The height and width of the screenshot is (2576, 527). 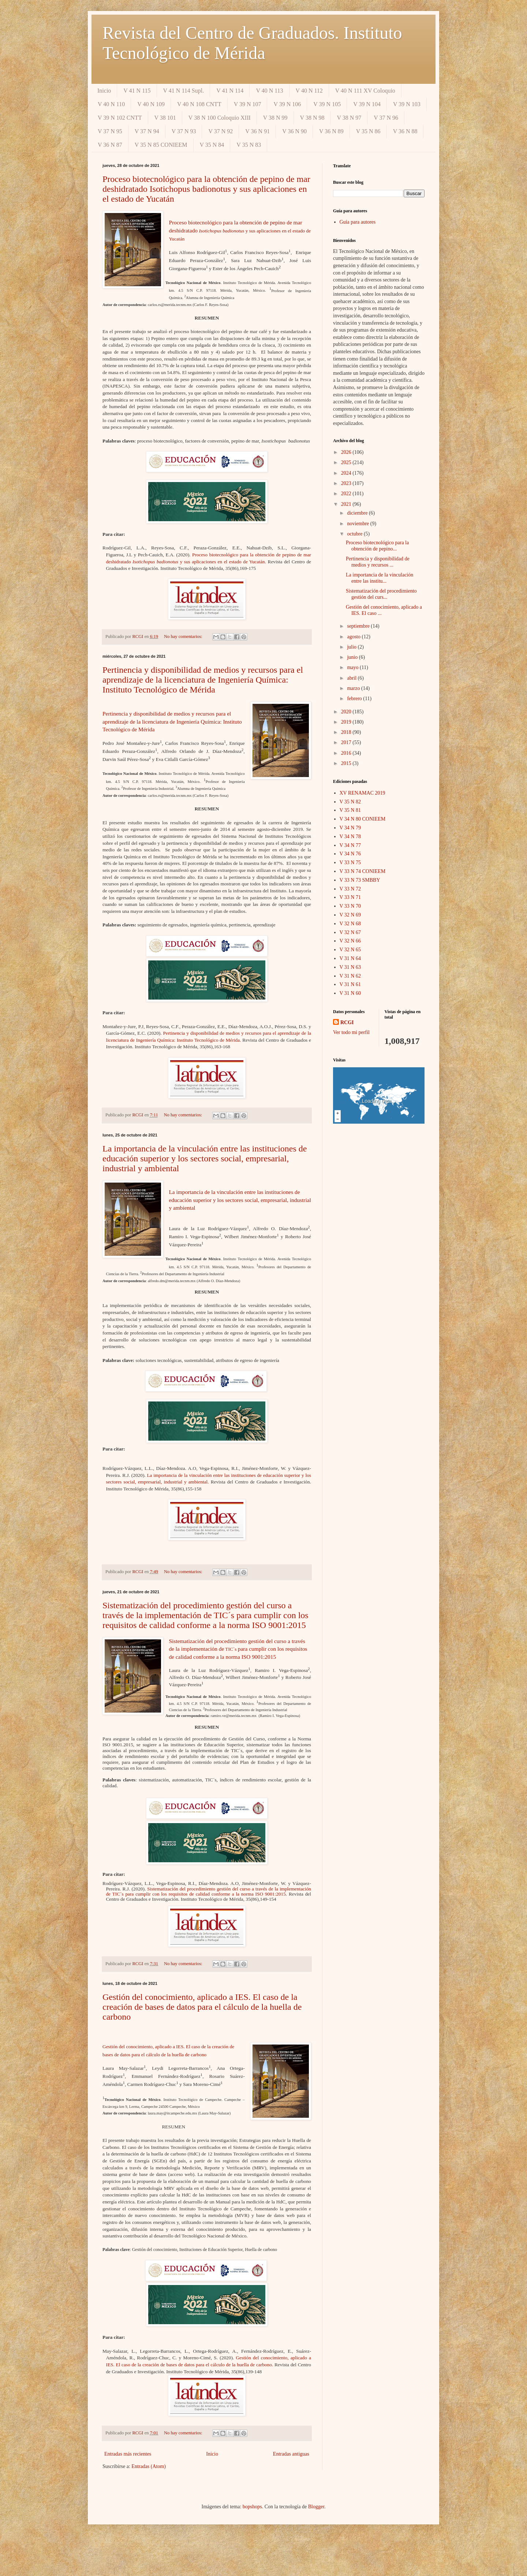 What do you see at coordinates (110, 131) in the screenshot?
I see `V 37 N 95` at bounding box center [110, 131].